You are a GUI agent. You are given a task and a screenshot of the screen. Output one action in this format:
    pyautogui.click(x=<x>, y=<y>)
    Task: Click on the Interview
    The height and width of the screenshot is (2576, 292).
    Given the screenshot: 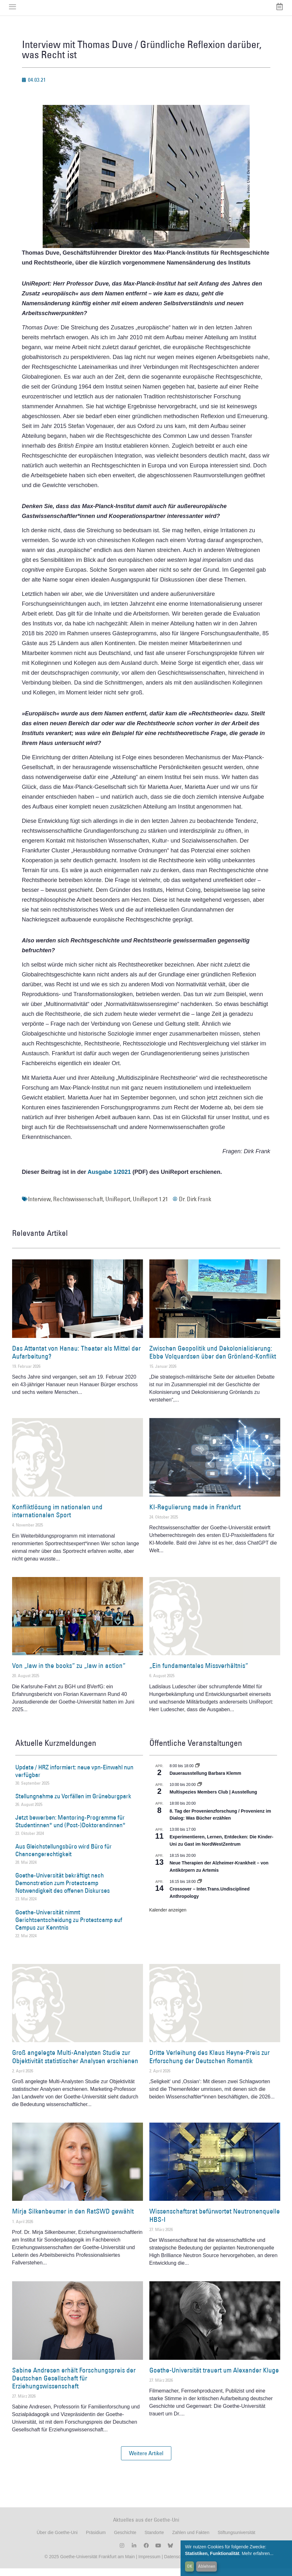 What is the action you would take?
    pyautogui.click(x=39, y=1206)
    